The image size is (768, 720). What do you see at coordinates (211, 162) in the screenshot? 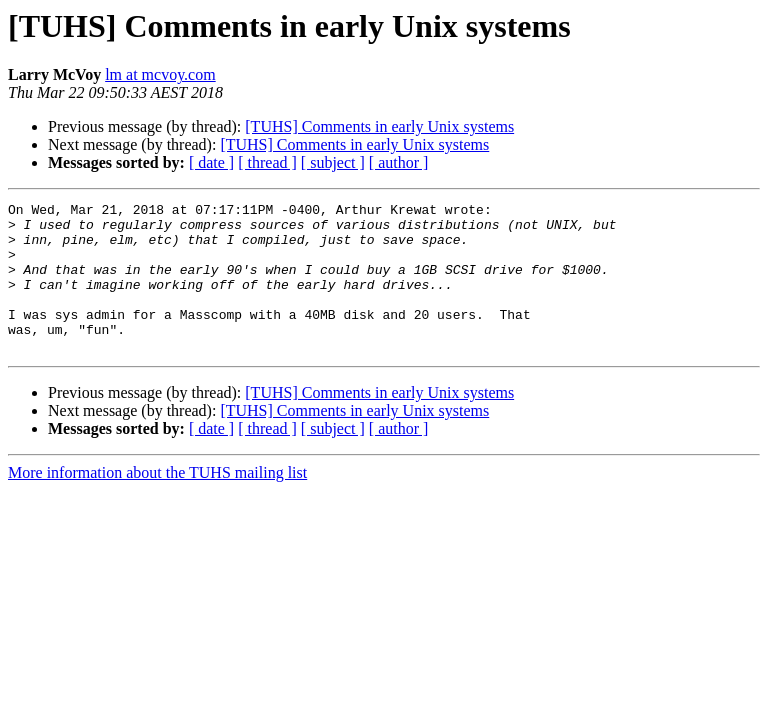
I see `[ date ]` at bounding box center [211, 162].